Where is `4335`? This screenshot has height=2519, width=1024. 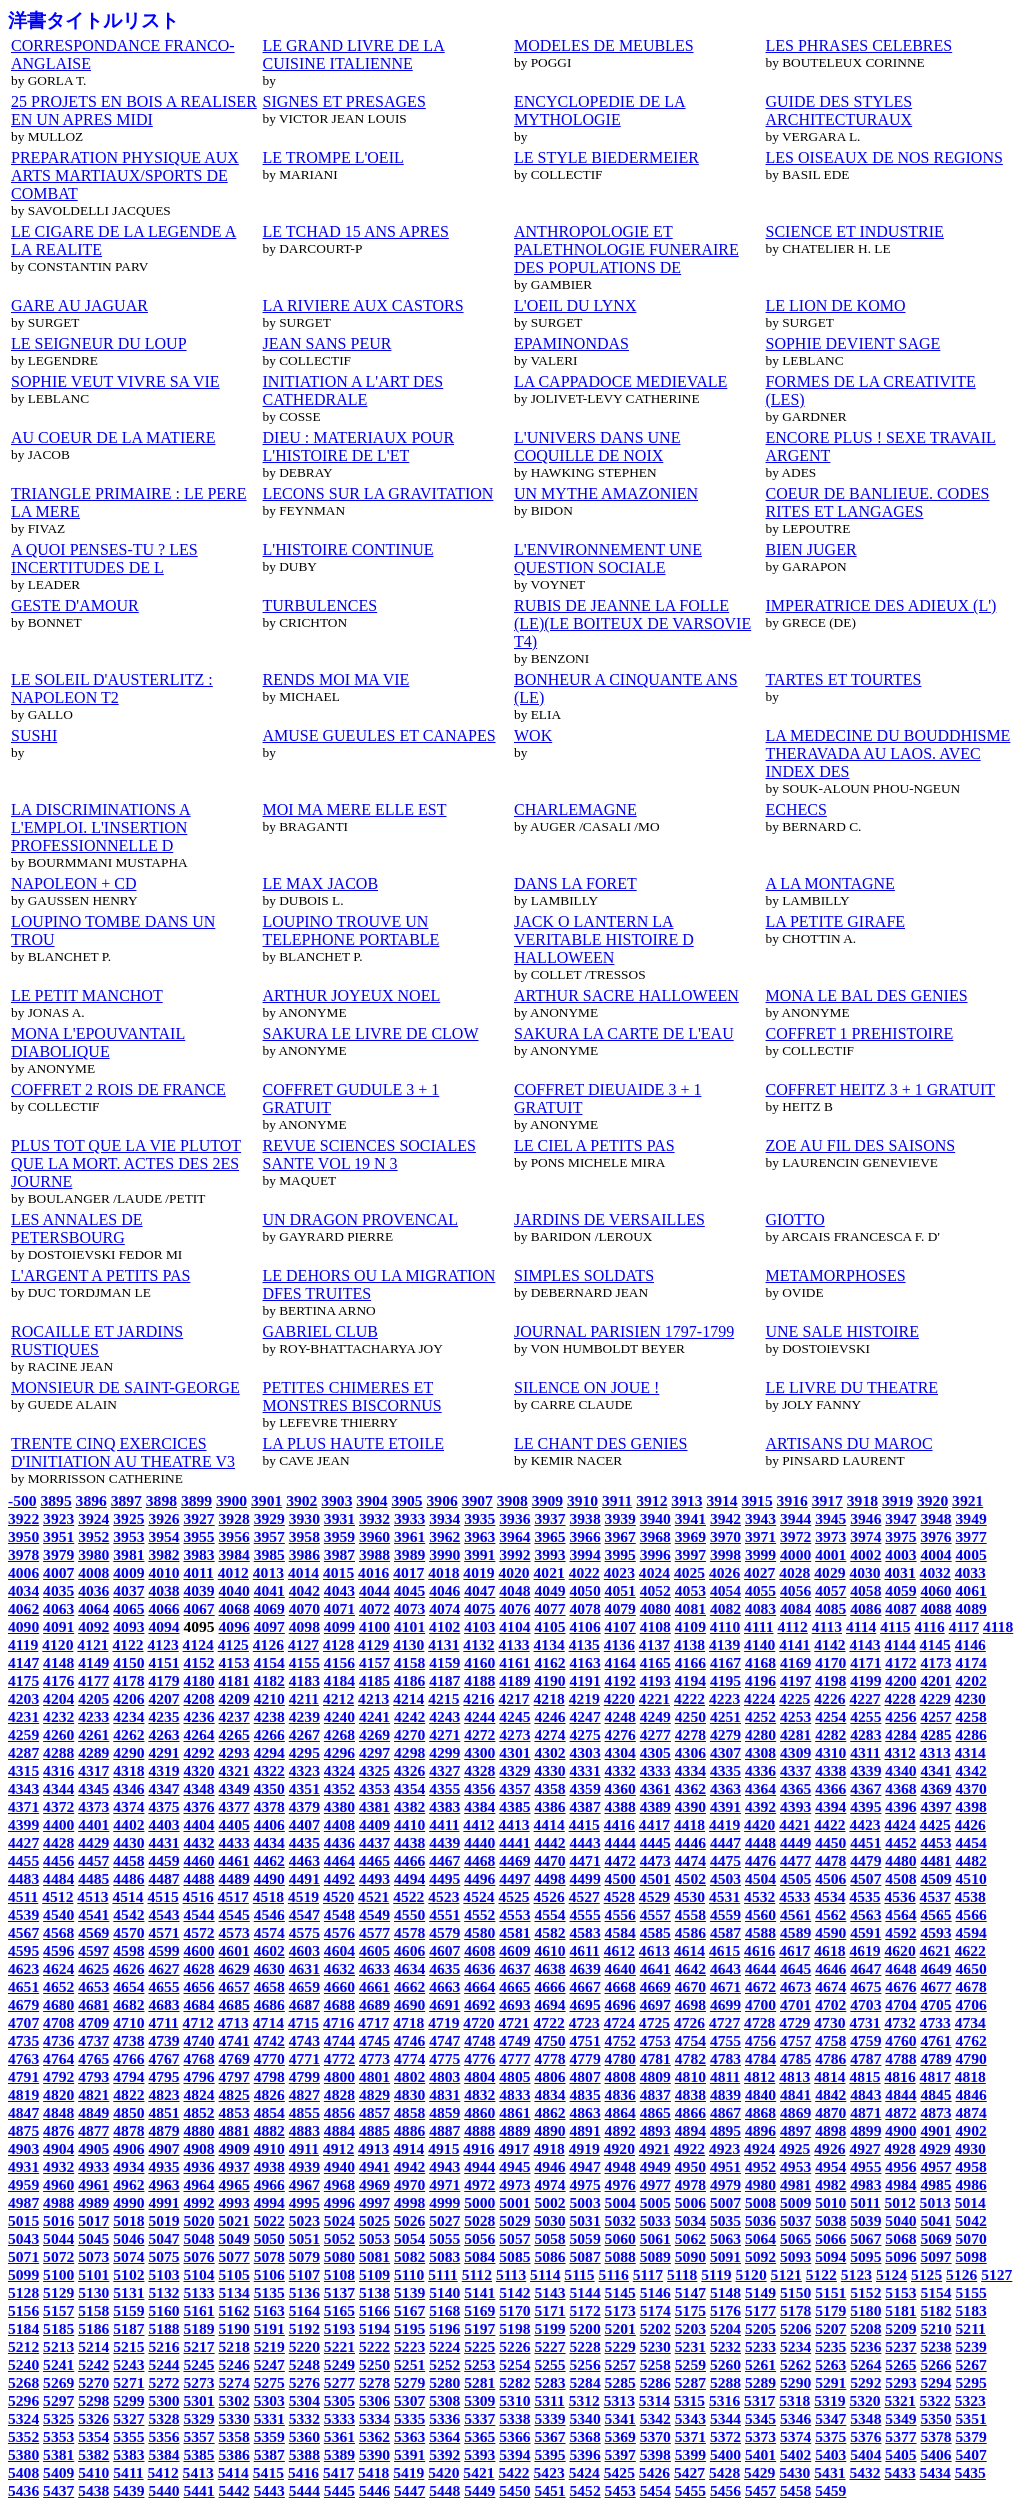
4335 is located at coordinates (725, 1770).